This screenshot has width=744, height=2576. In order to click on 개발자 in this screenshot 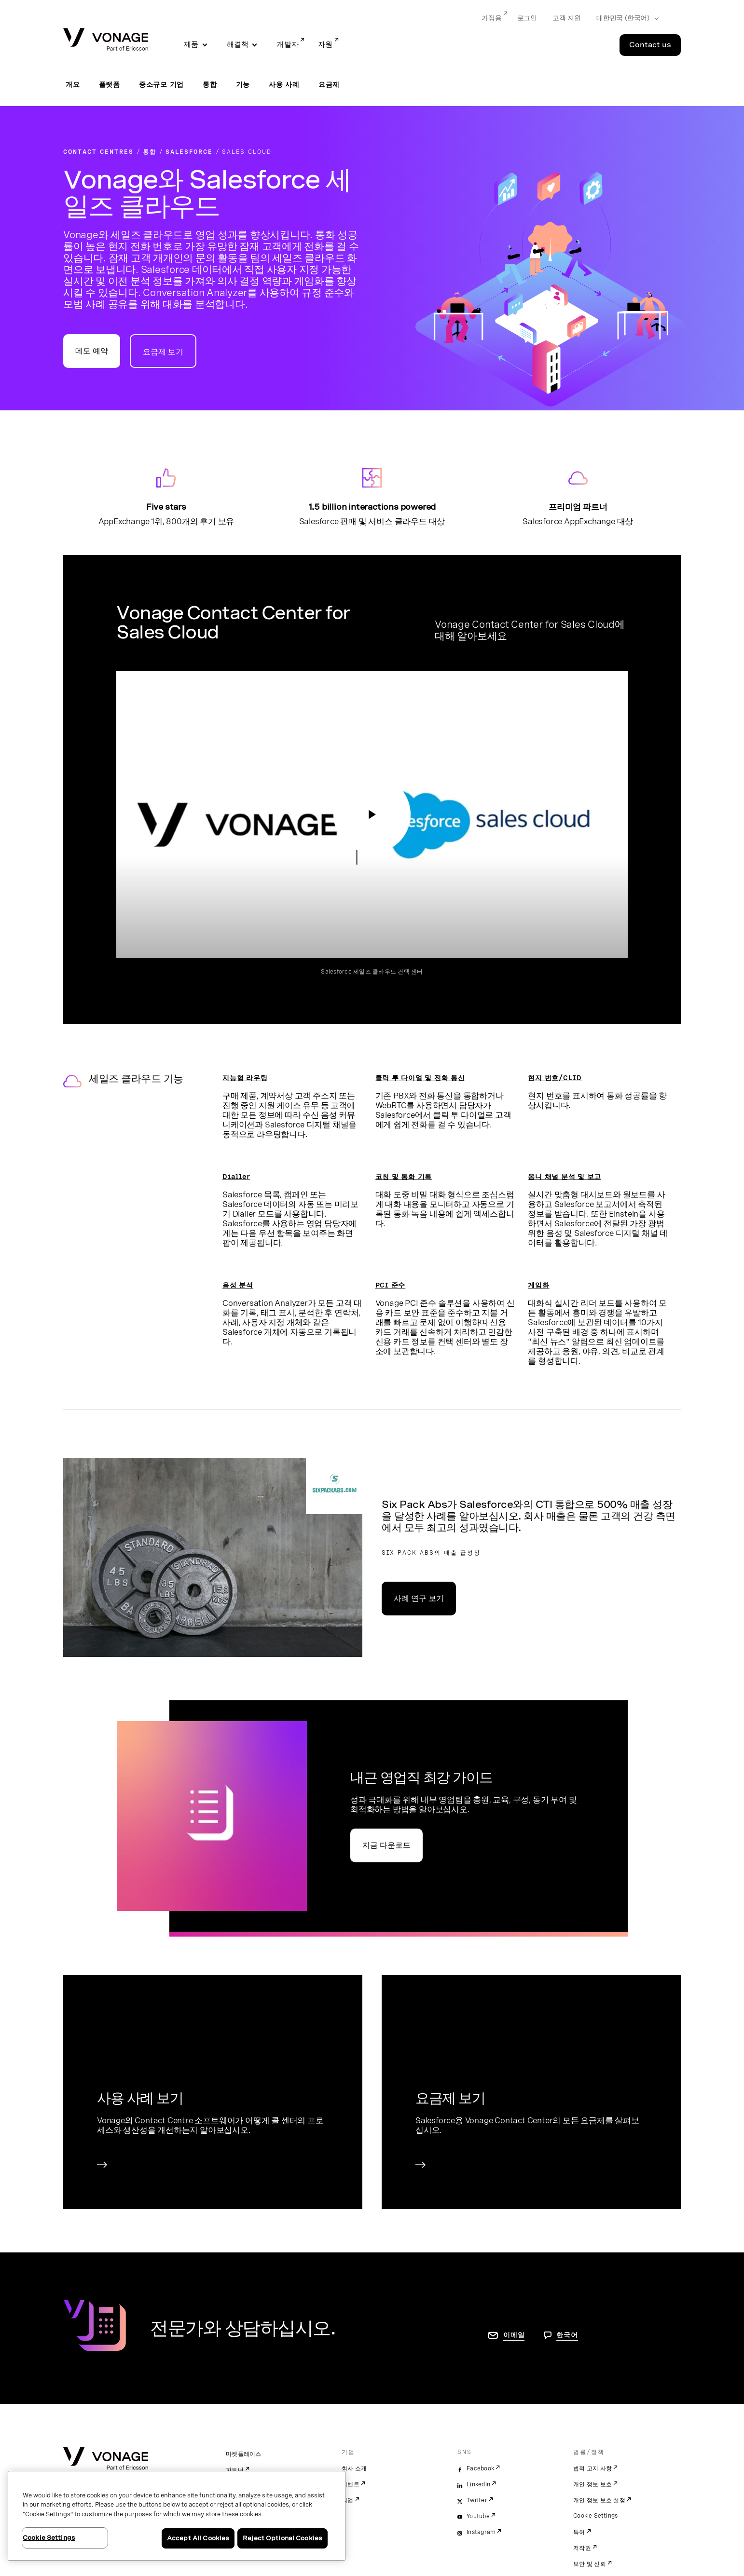, I will do `click(287, 44)`.